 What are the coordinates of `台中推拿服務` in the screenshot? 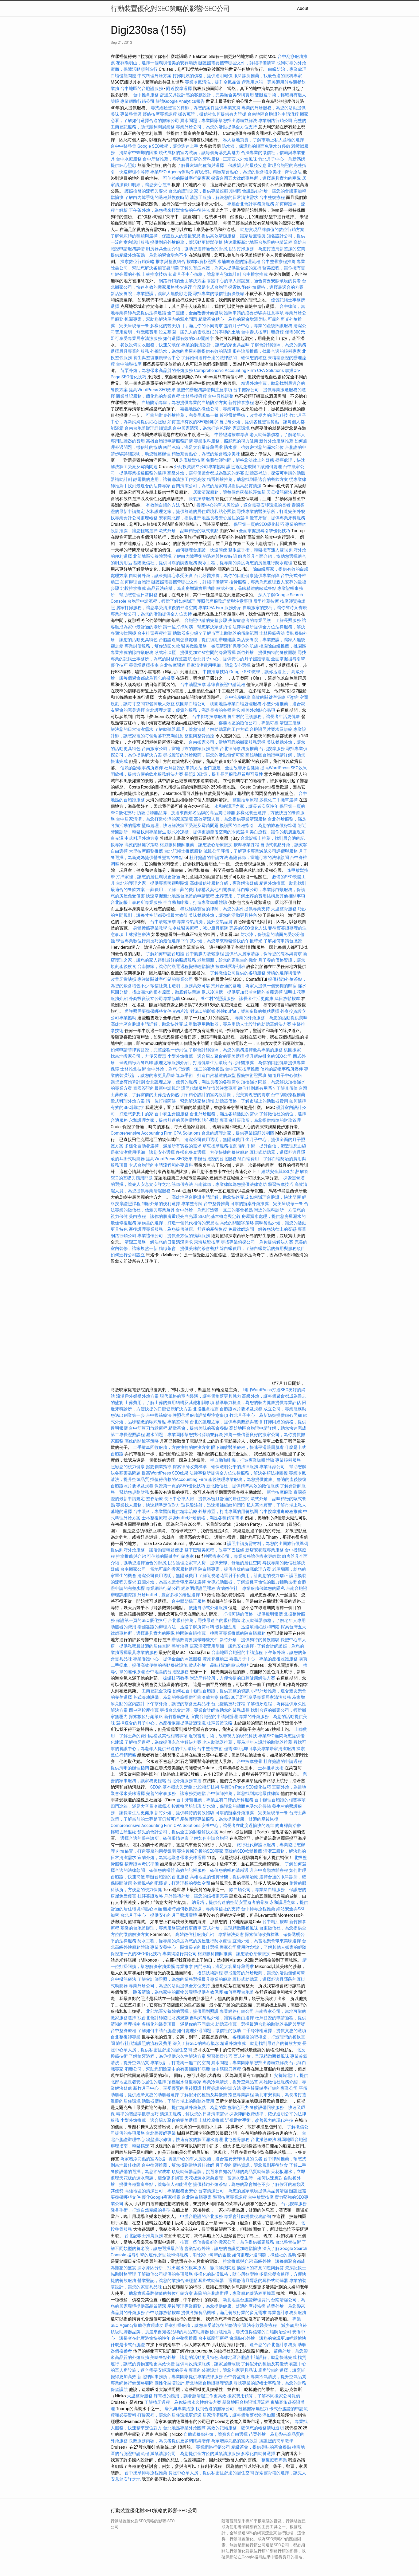 It's located at (146, 94).